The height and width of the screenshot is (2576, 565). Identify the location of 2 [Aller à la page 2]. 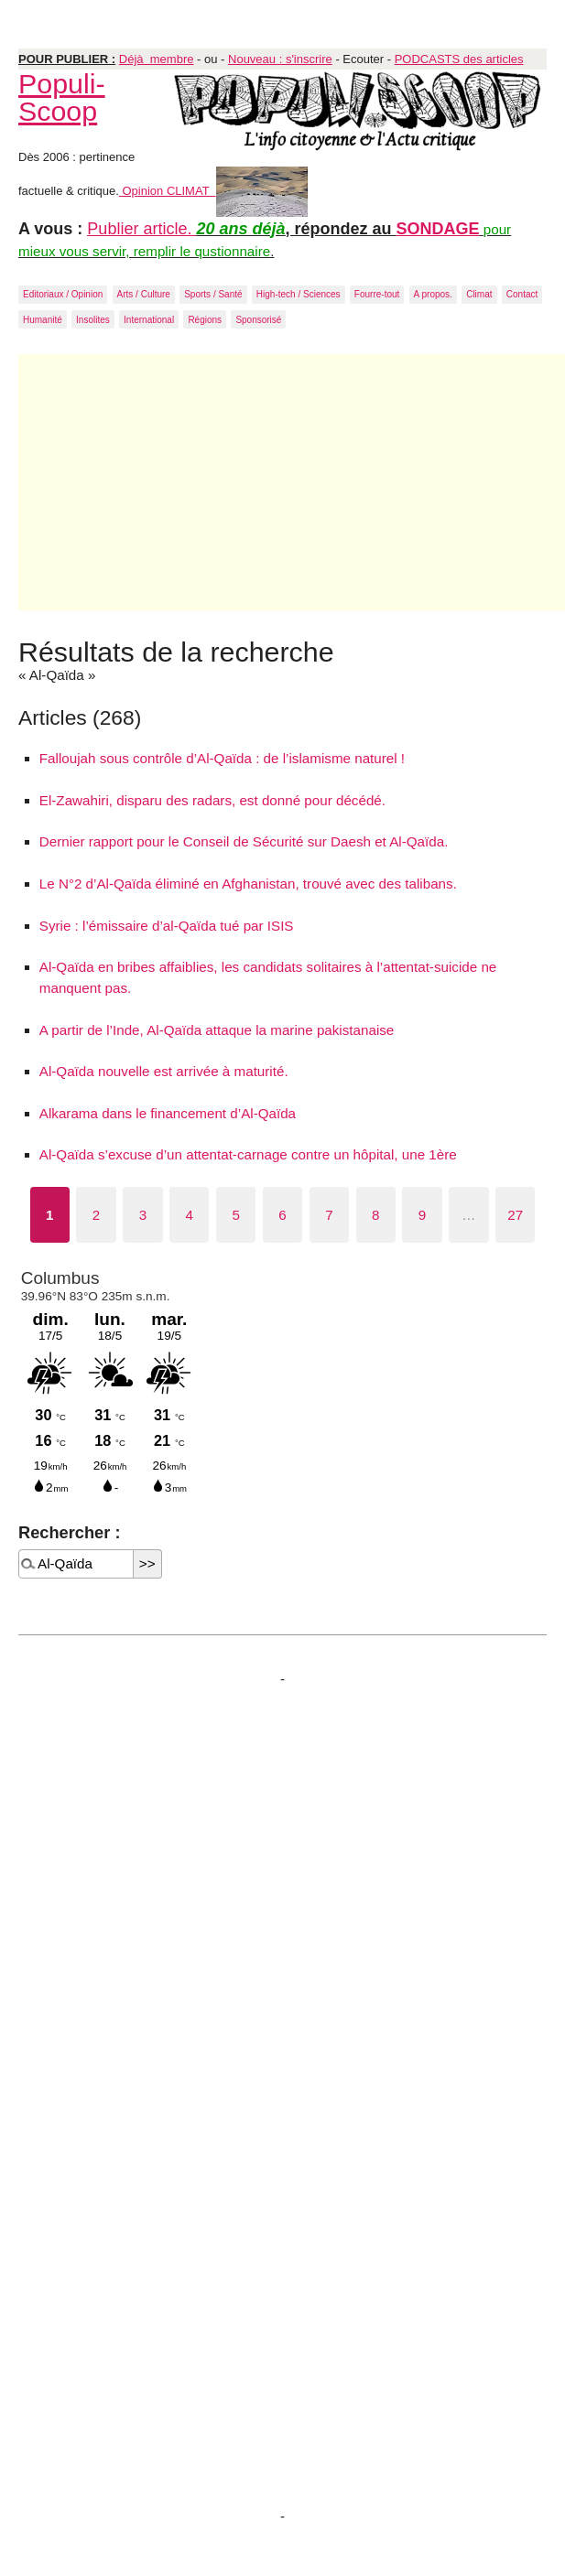
(96, 1215).